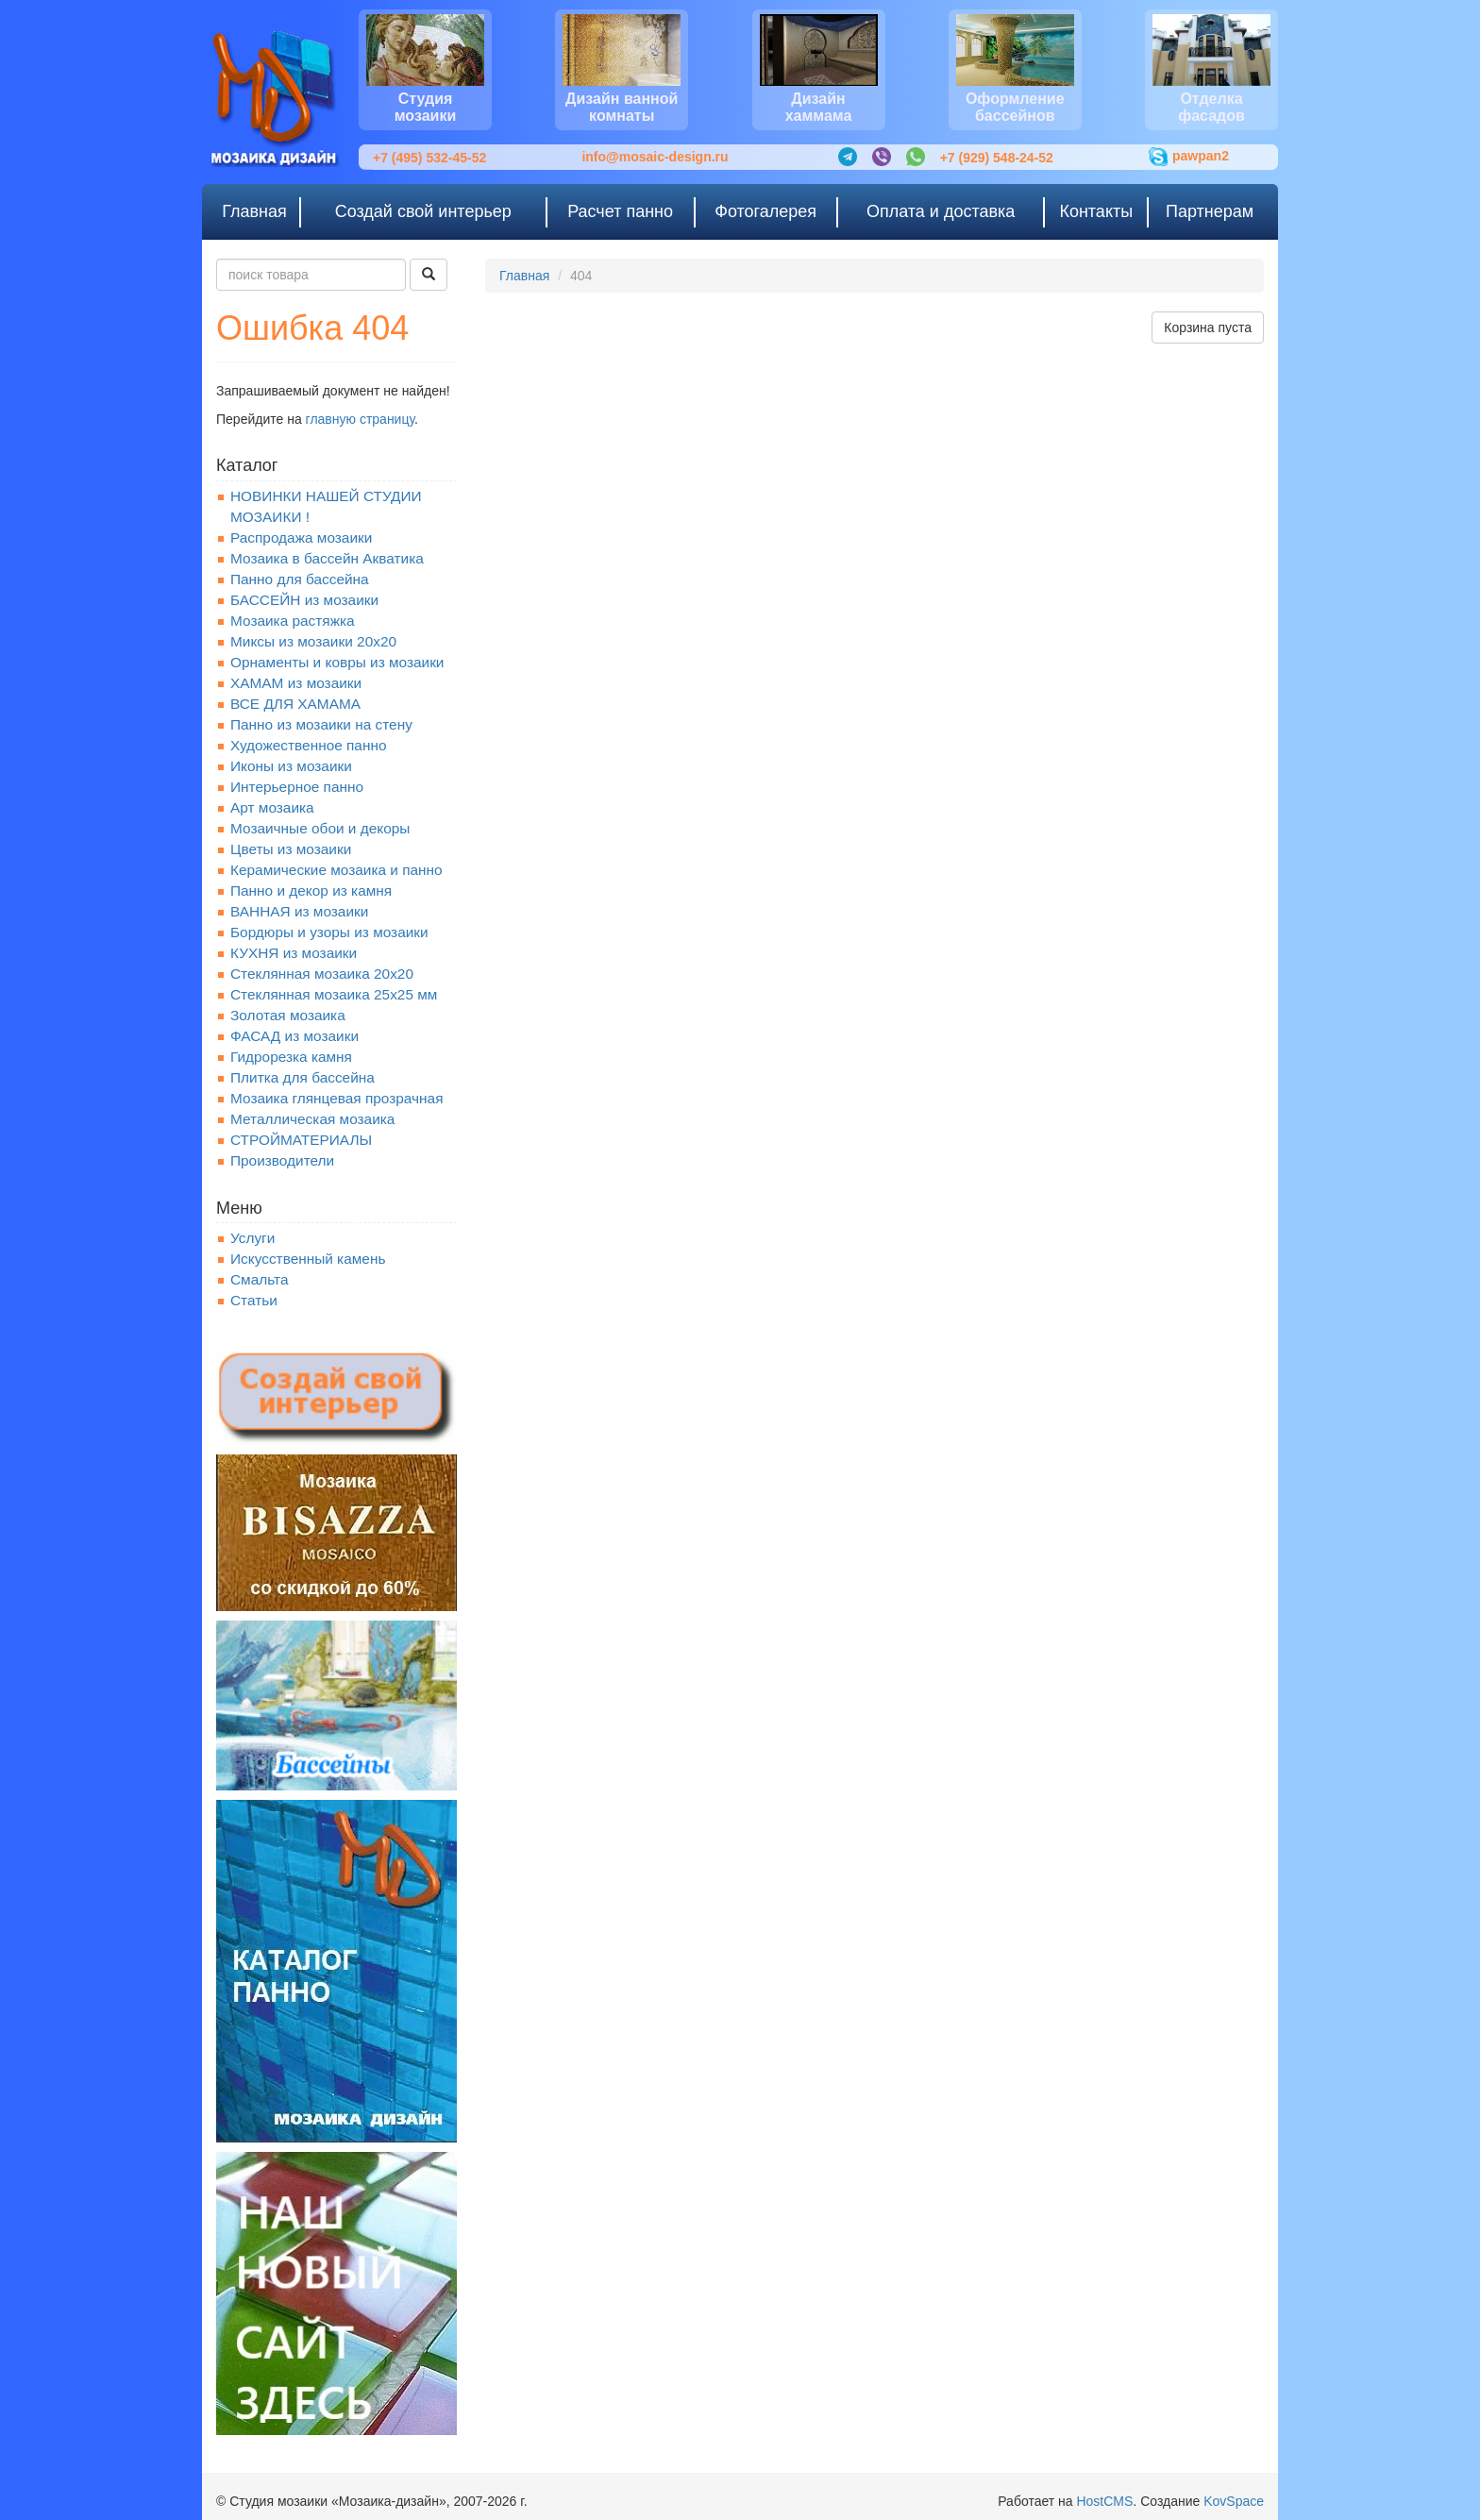 The width and height of the screenshot is (1480, 2520). I want to click on Керамические мозаика и панно, so click(336, 870).